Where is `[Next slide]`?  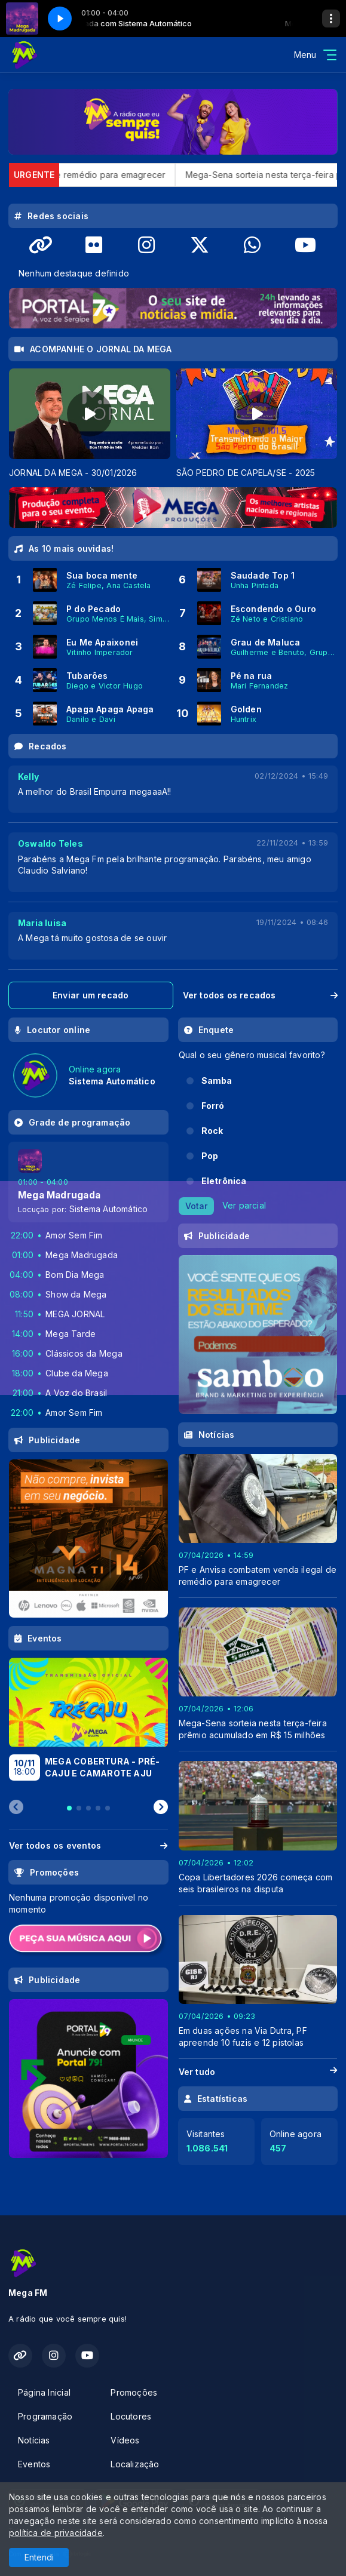 [Next slide] is located at coordinates (161, 1807).